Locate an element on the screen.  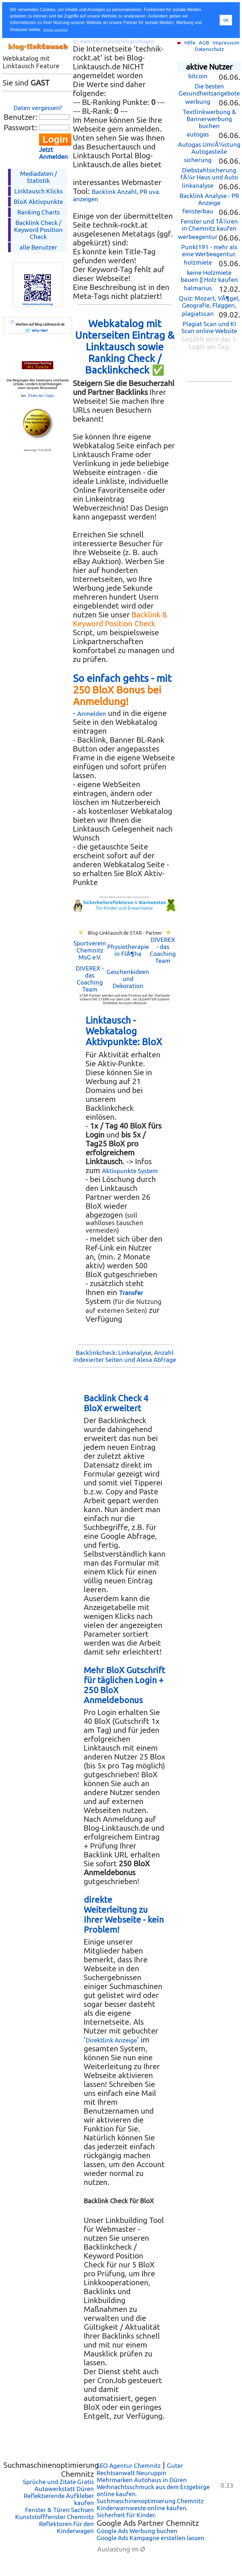
keine Holzmiete bauen || Holz kaufen is located at coordinates (209, 276).